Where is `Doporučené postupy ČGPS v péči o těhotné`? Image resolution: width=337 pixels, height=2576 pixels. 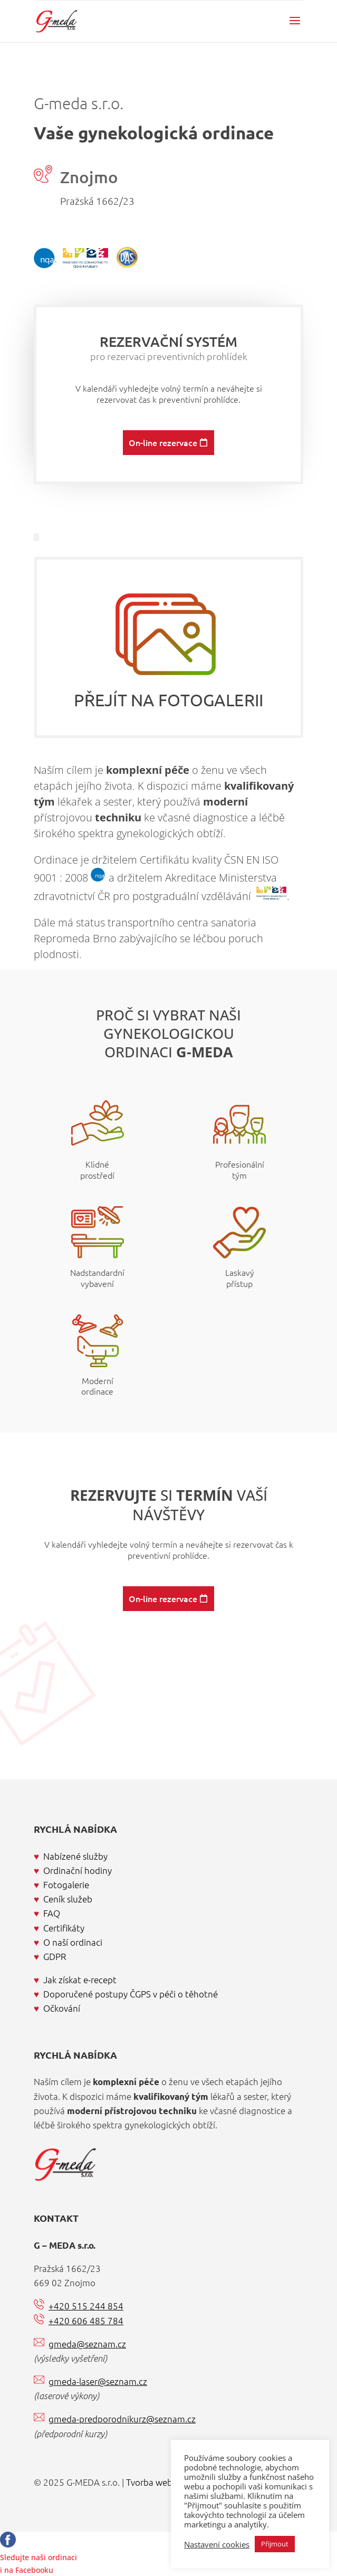
Doporučené postupy ČGPS v péči o těhotné is located at coordinates (130, 1994).